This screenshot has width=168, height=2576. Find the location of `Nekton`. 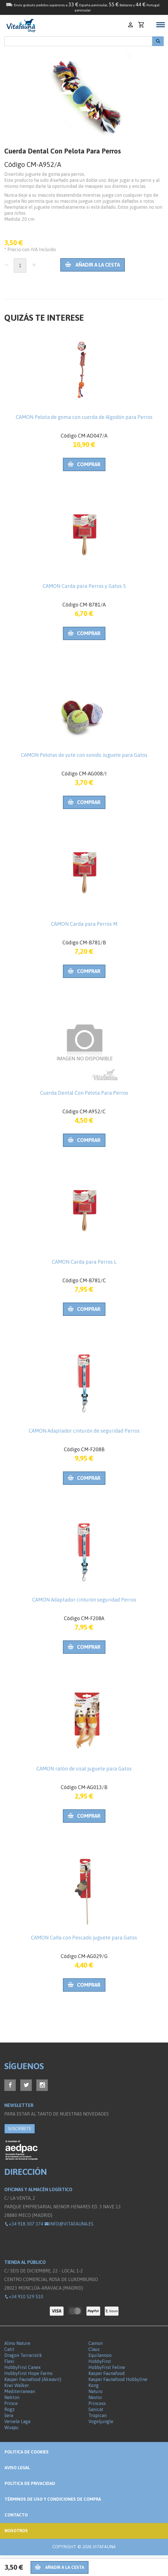

Nekton is located at coordinates (11, 2397).